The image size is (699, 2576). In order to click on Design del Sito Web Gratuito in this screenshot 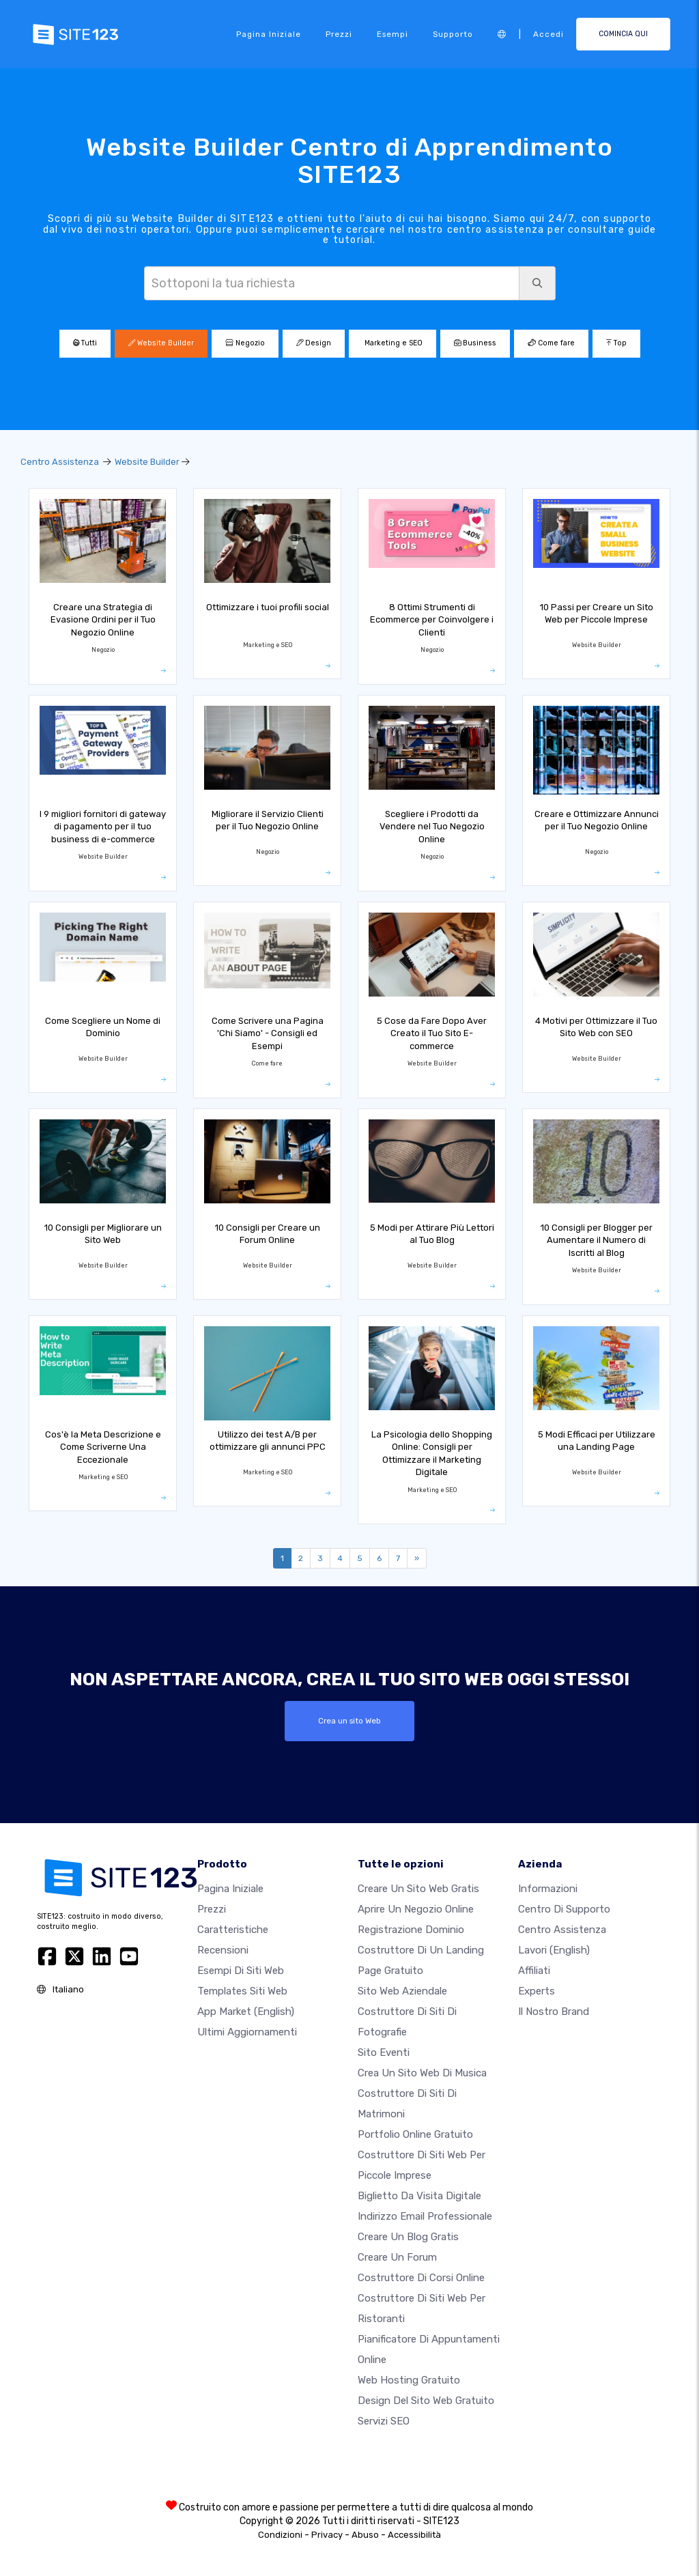, I will do `click(426, 2400)`.